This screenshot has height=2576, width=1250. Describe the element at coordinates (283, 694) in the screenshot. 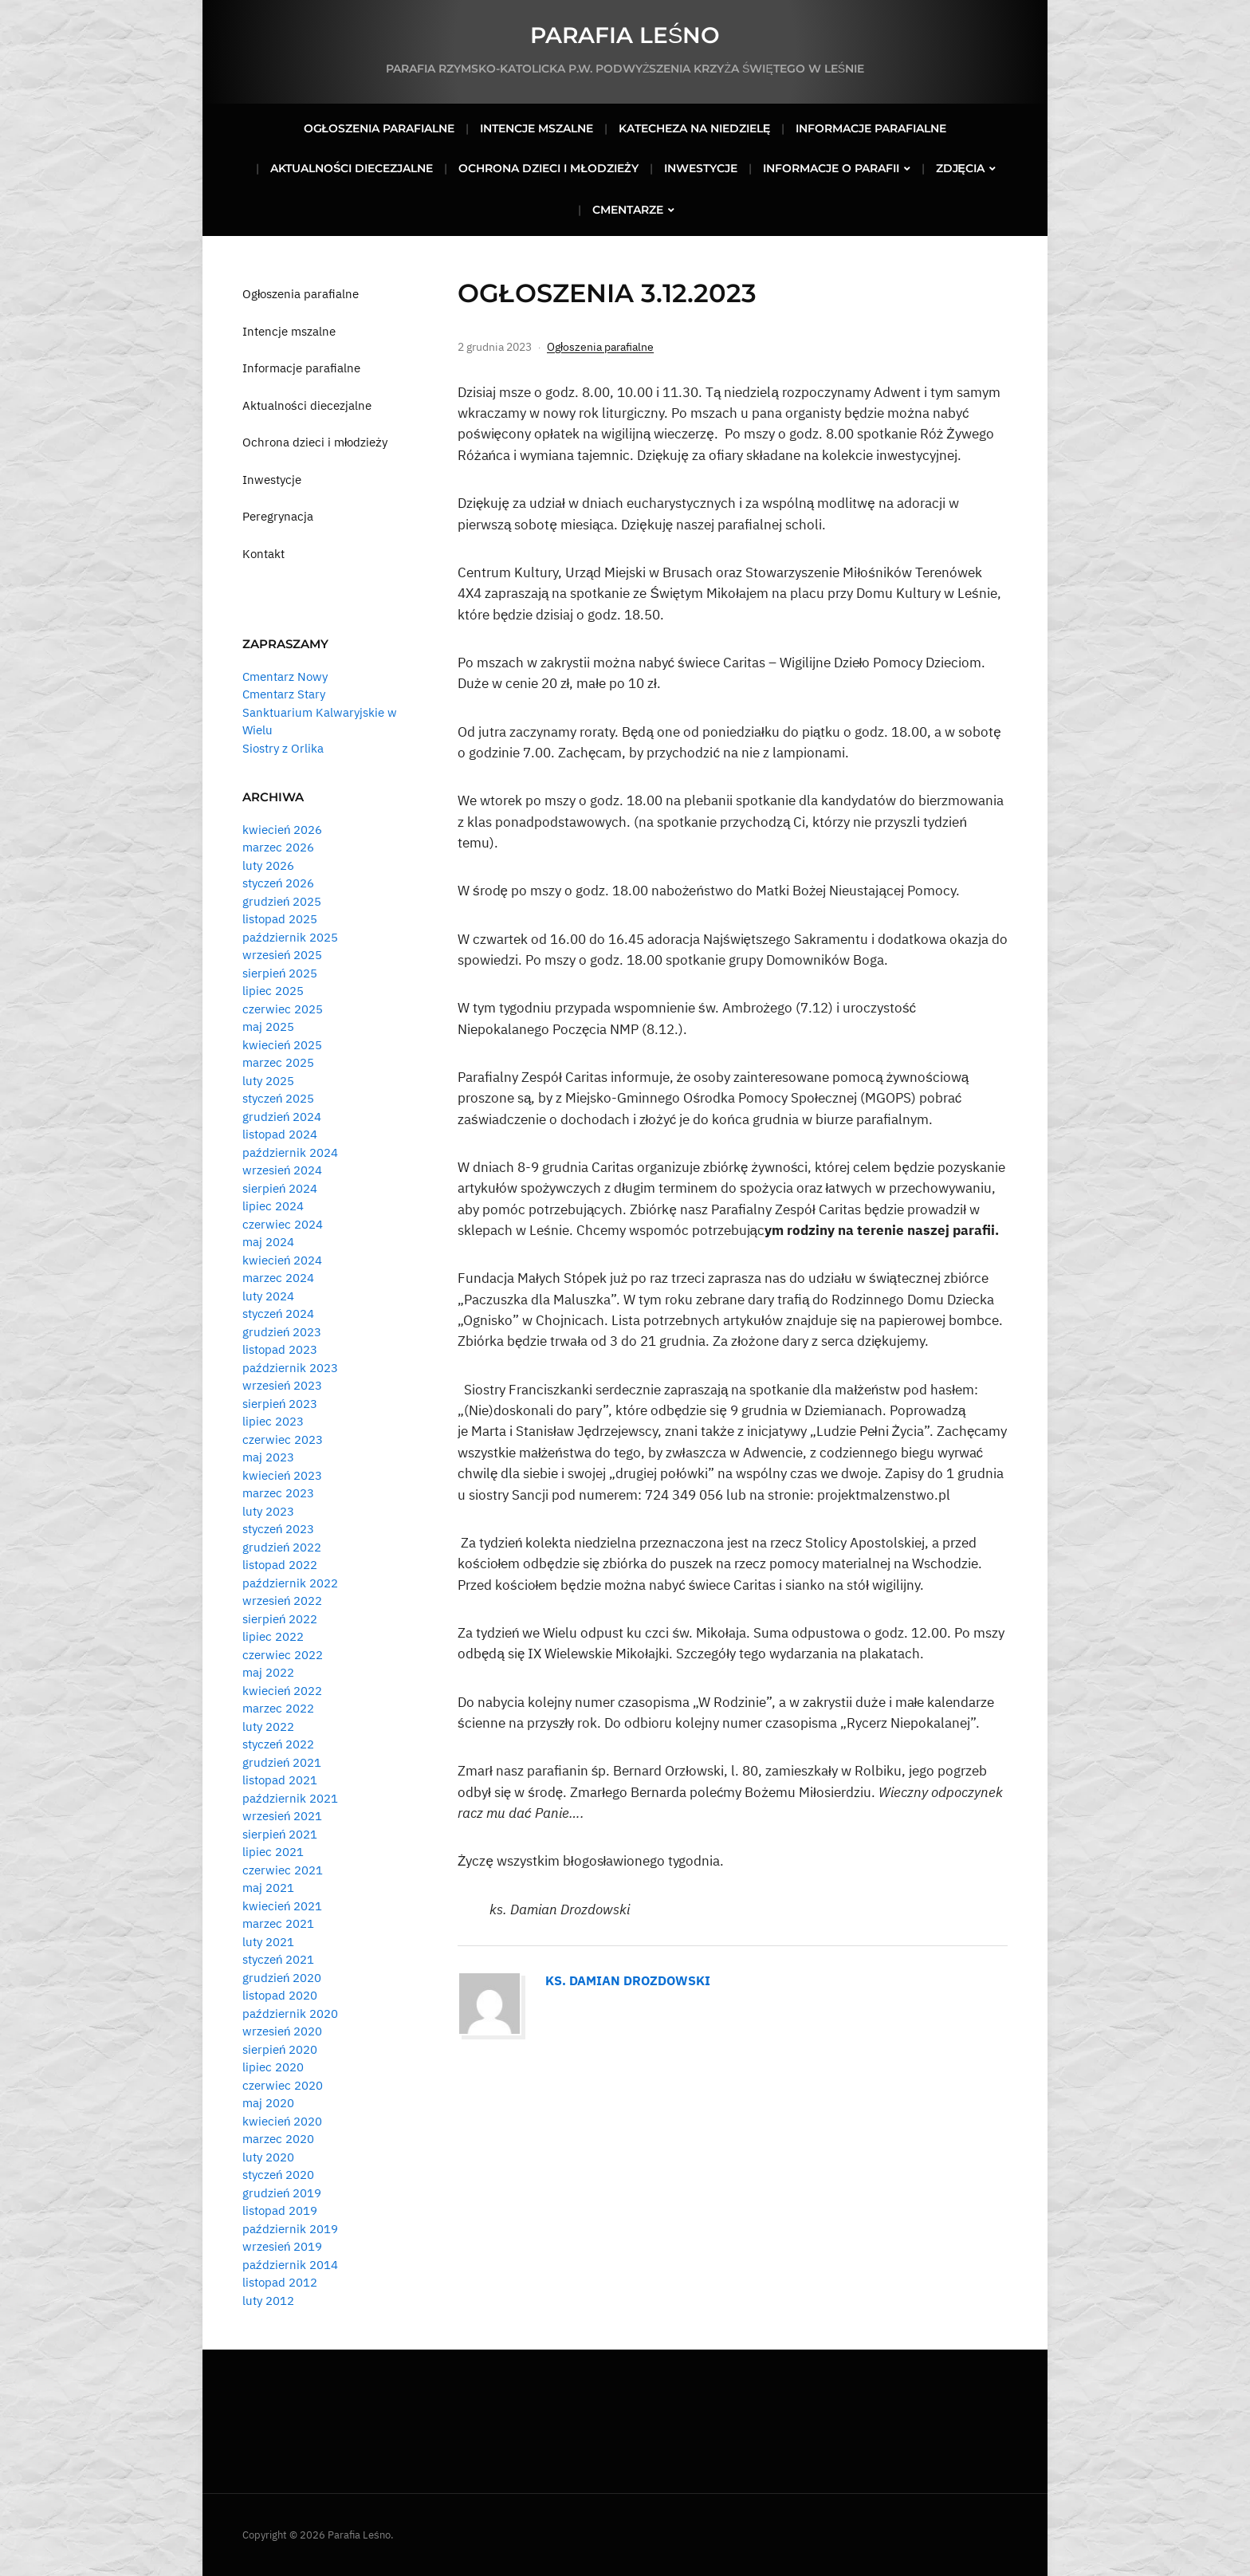

I see `Cmentarz Stary` at that location.